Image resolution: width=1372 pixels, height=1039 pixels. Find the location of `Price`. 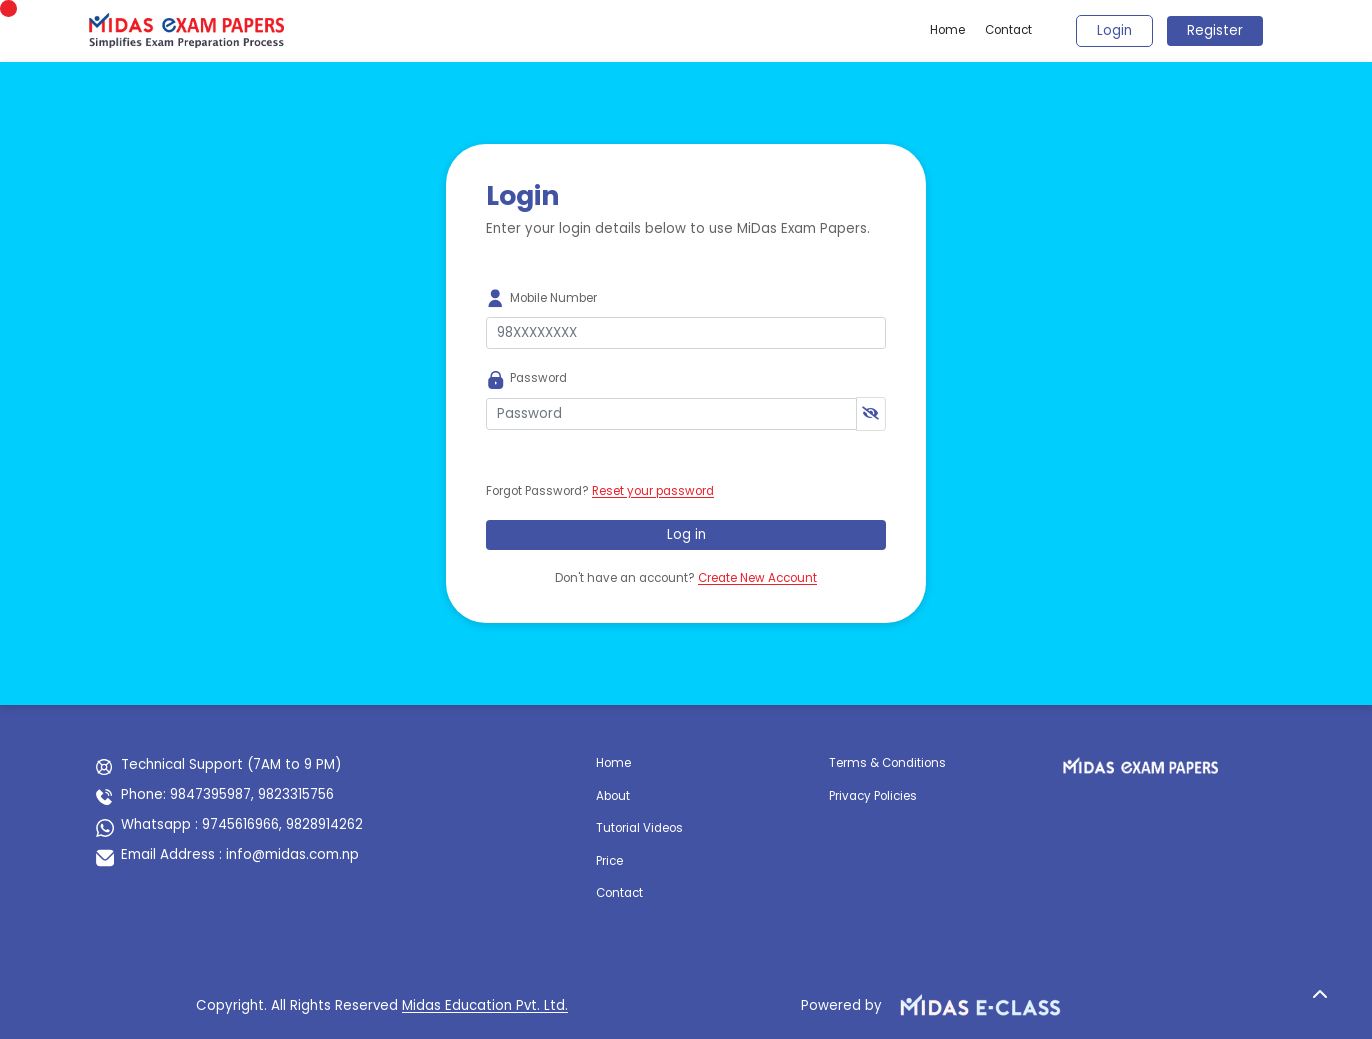

Price is located at coordinates (609, 861).